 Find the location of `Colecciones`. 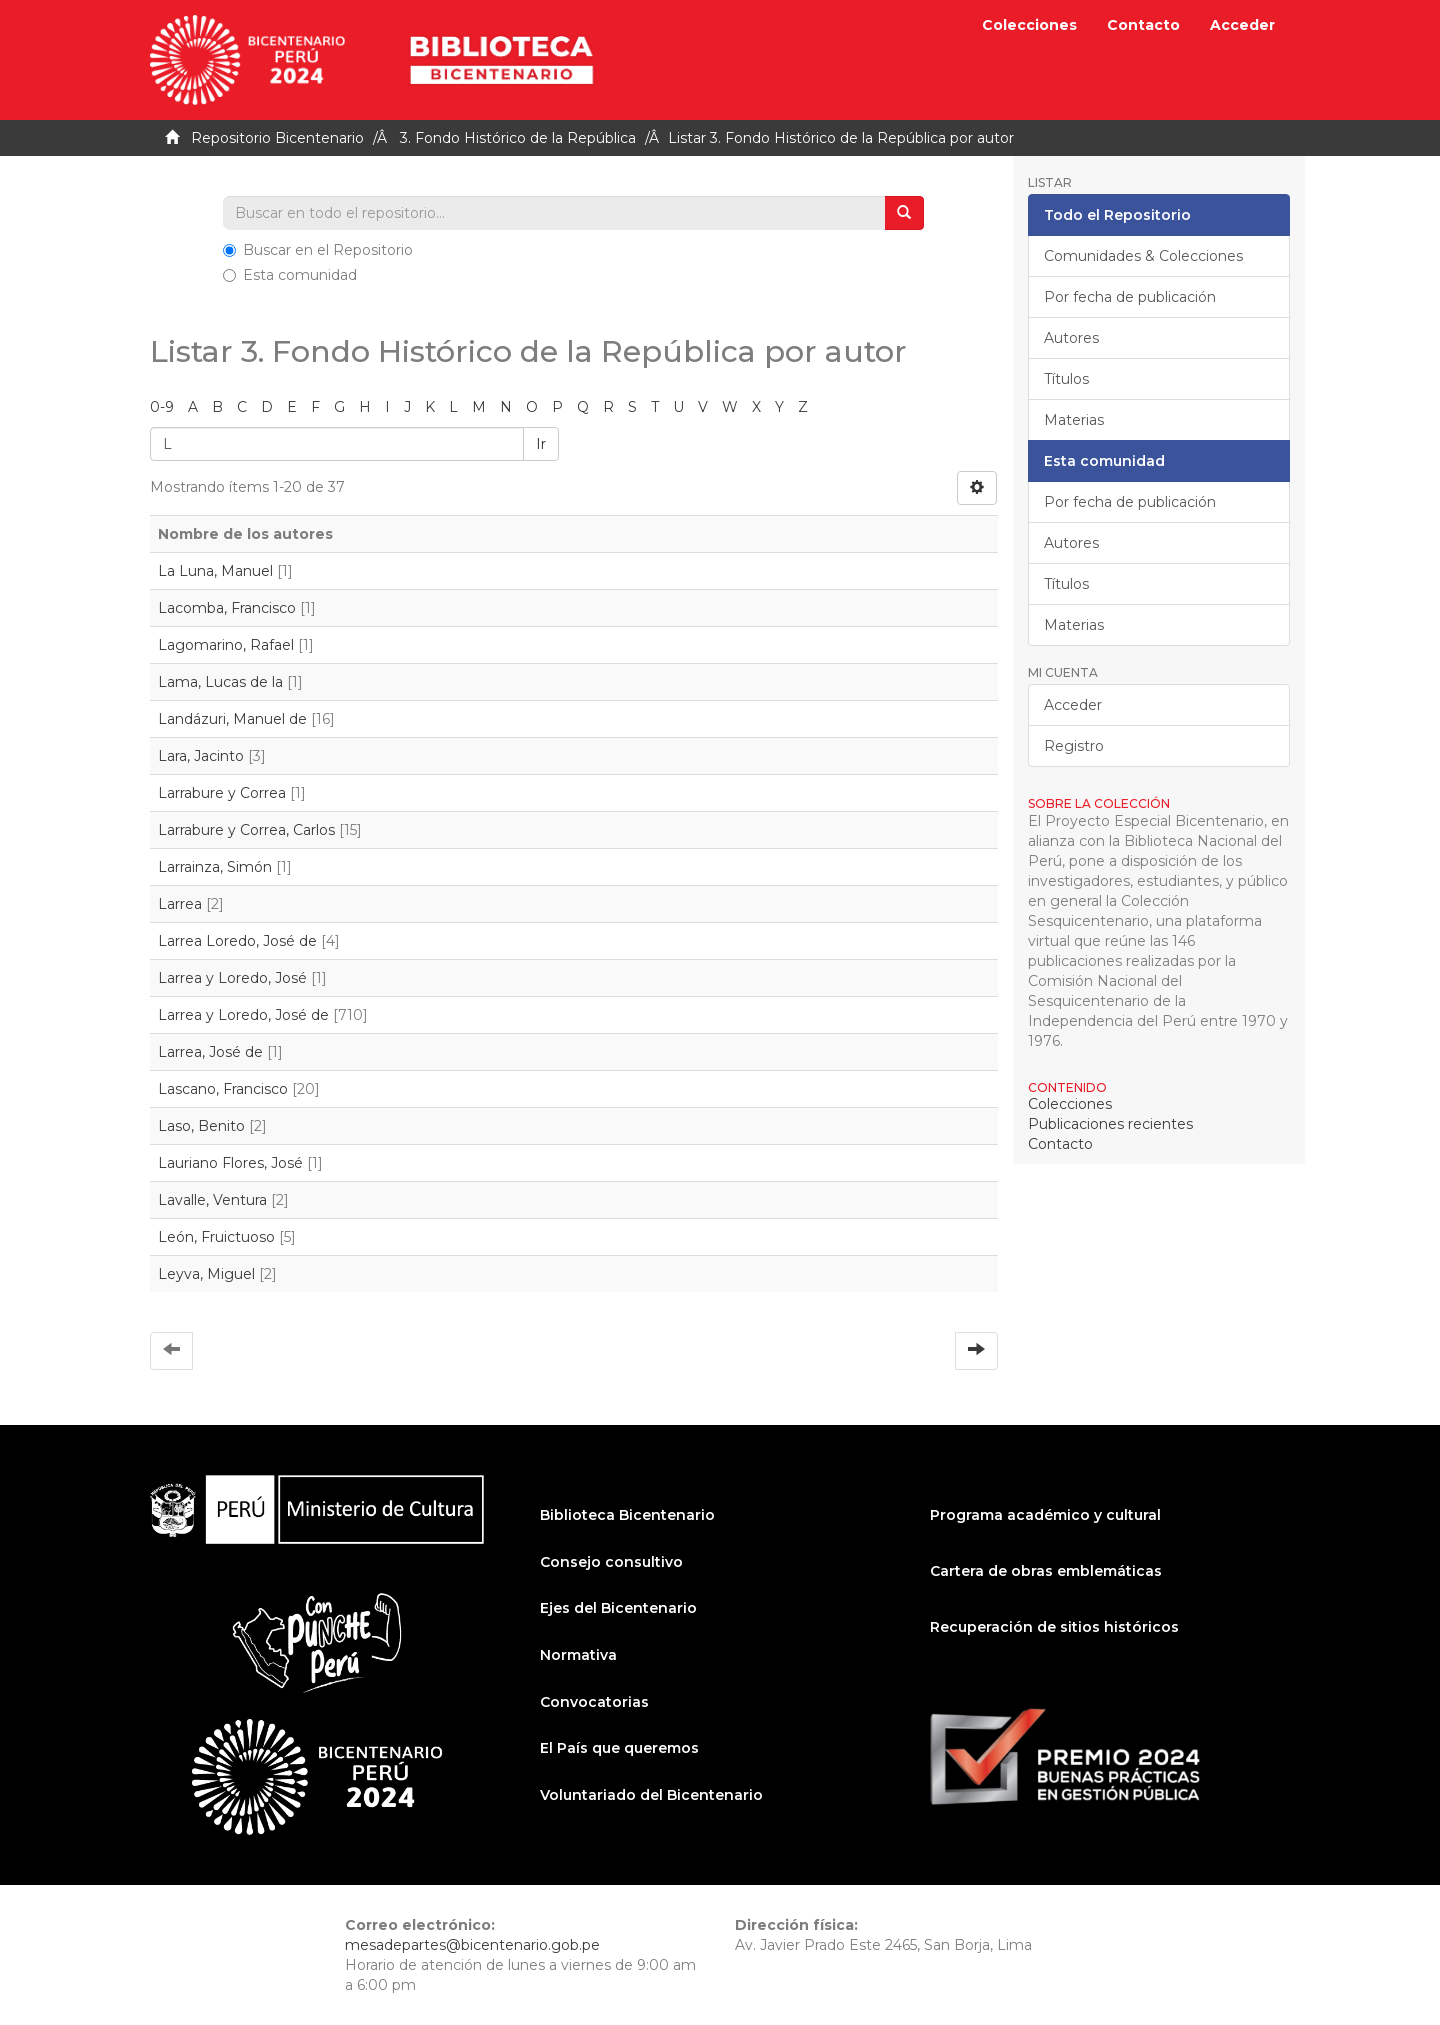

Colecciones is located at coordinates (1029, 25).